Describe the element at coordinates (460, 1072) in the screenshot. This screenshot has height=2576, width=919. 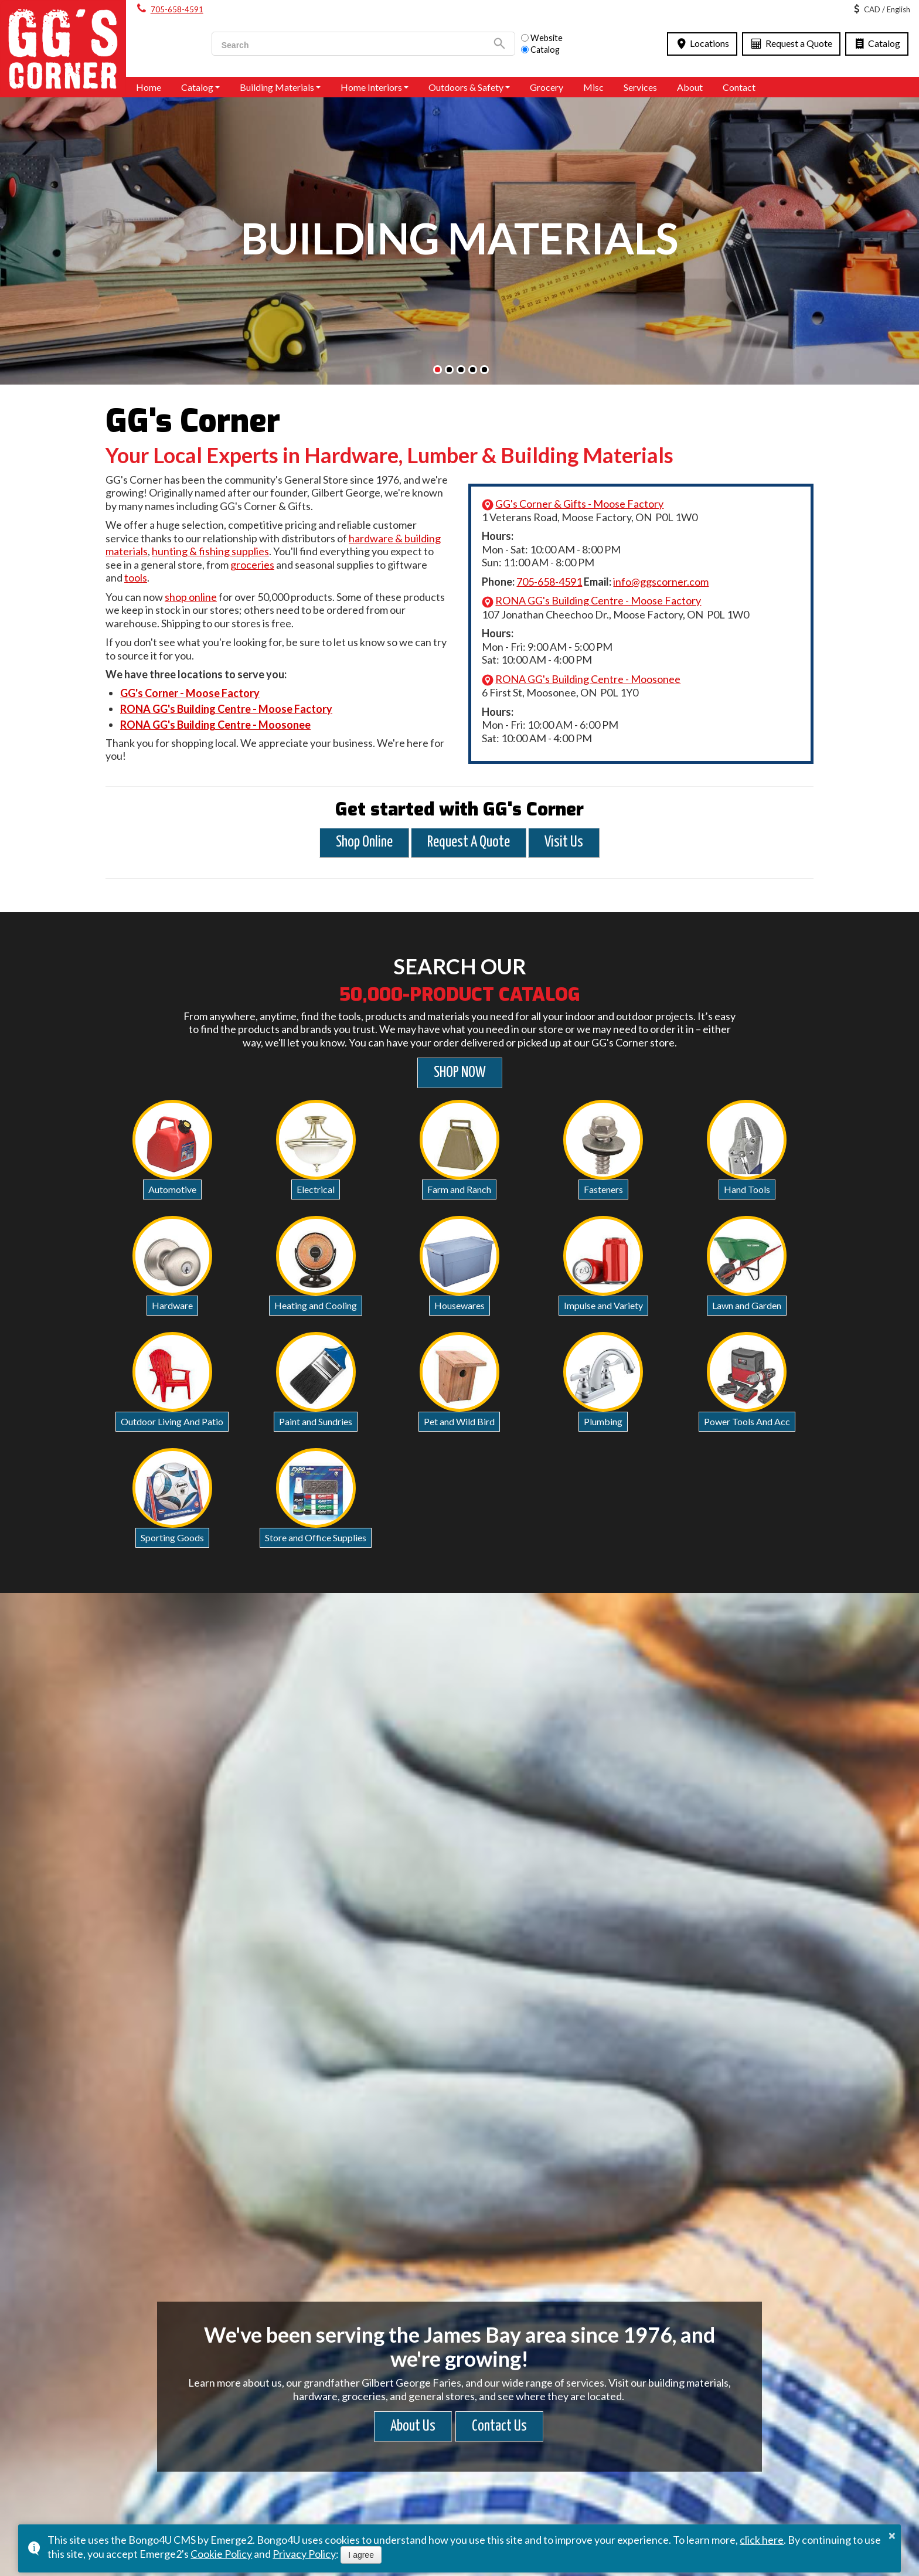
I see `SHOP NOW` at that location.